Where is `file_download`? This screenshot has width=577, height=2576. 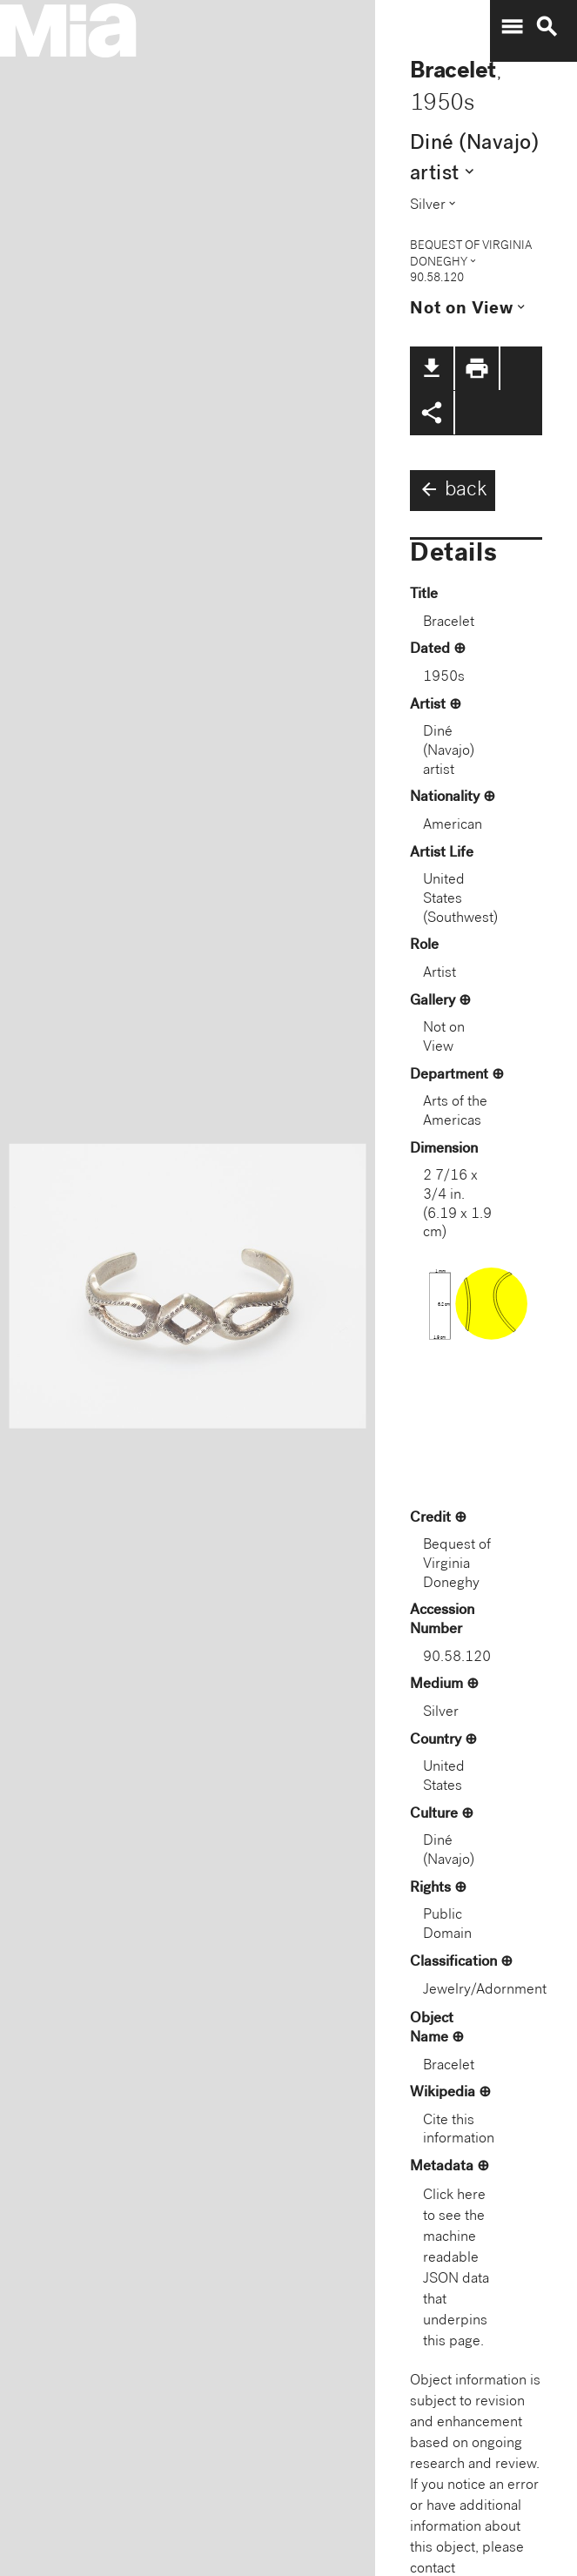 file_download is located at coordinates (432, 368).